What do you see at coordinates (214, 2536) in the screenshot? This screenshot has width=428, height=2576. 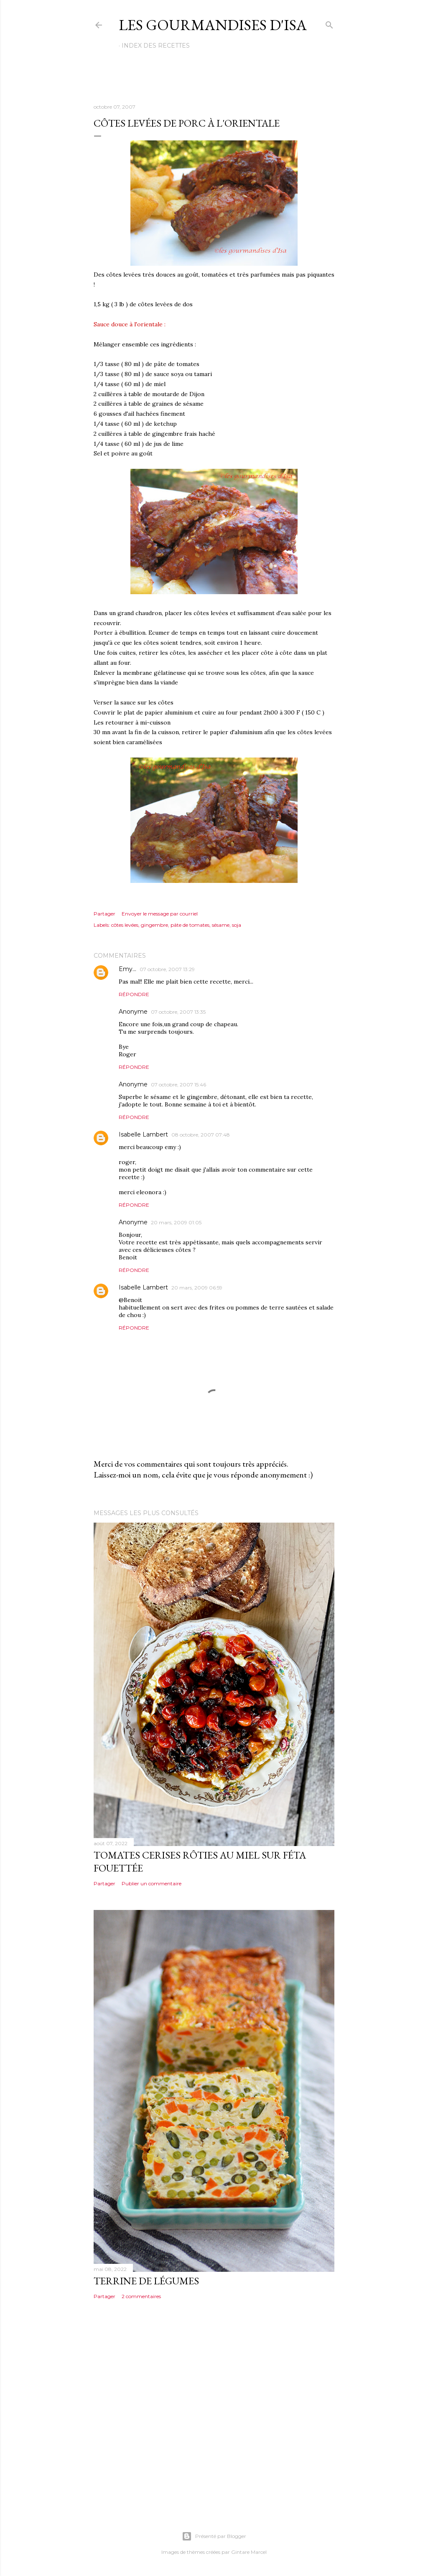 I see `Présenté par Blogger` at bounding box center [214, 2536].